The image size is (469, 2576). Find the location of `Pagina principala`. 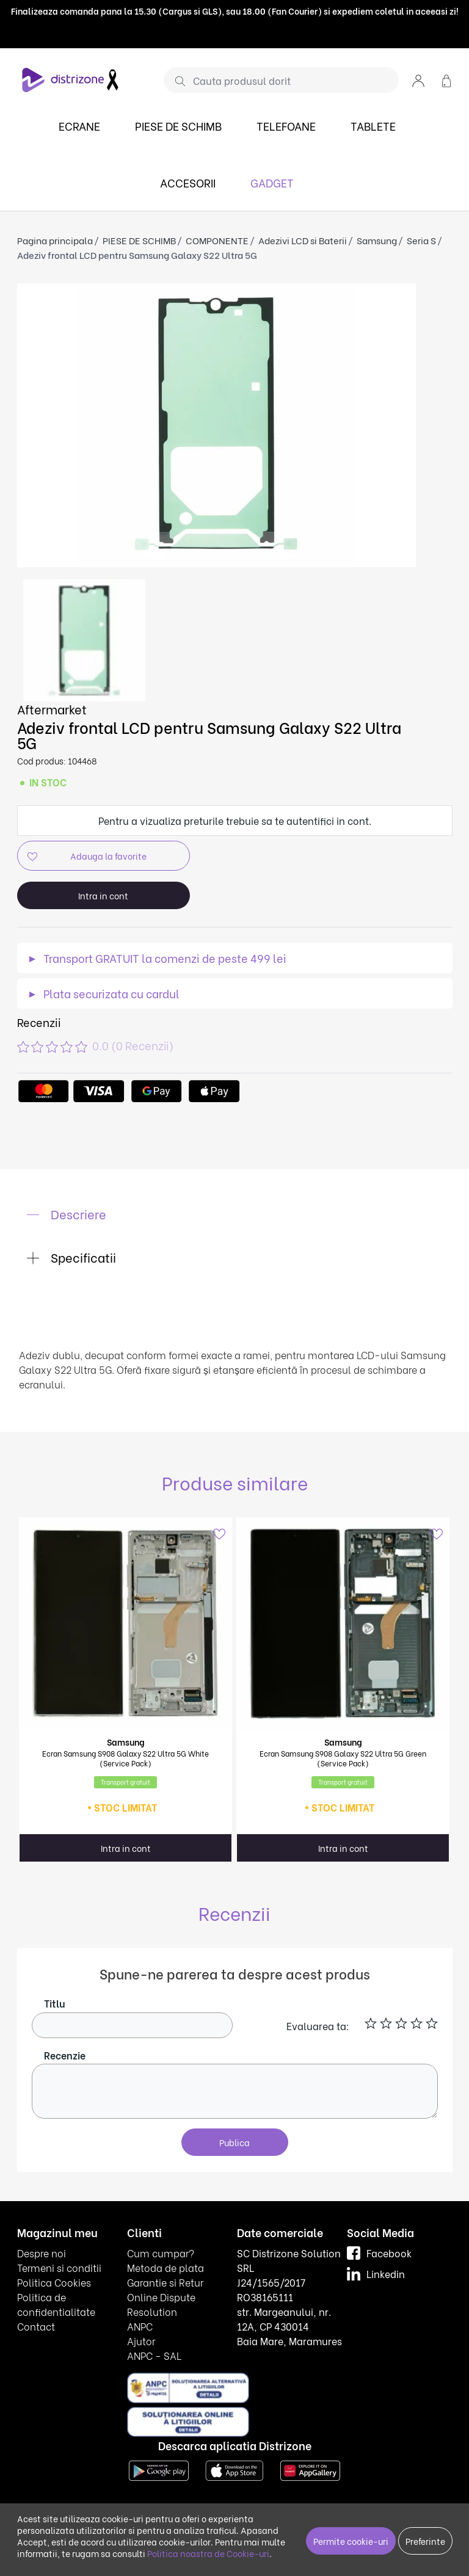

Pagina principala is located at coordinates (55, 240).